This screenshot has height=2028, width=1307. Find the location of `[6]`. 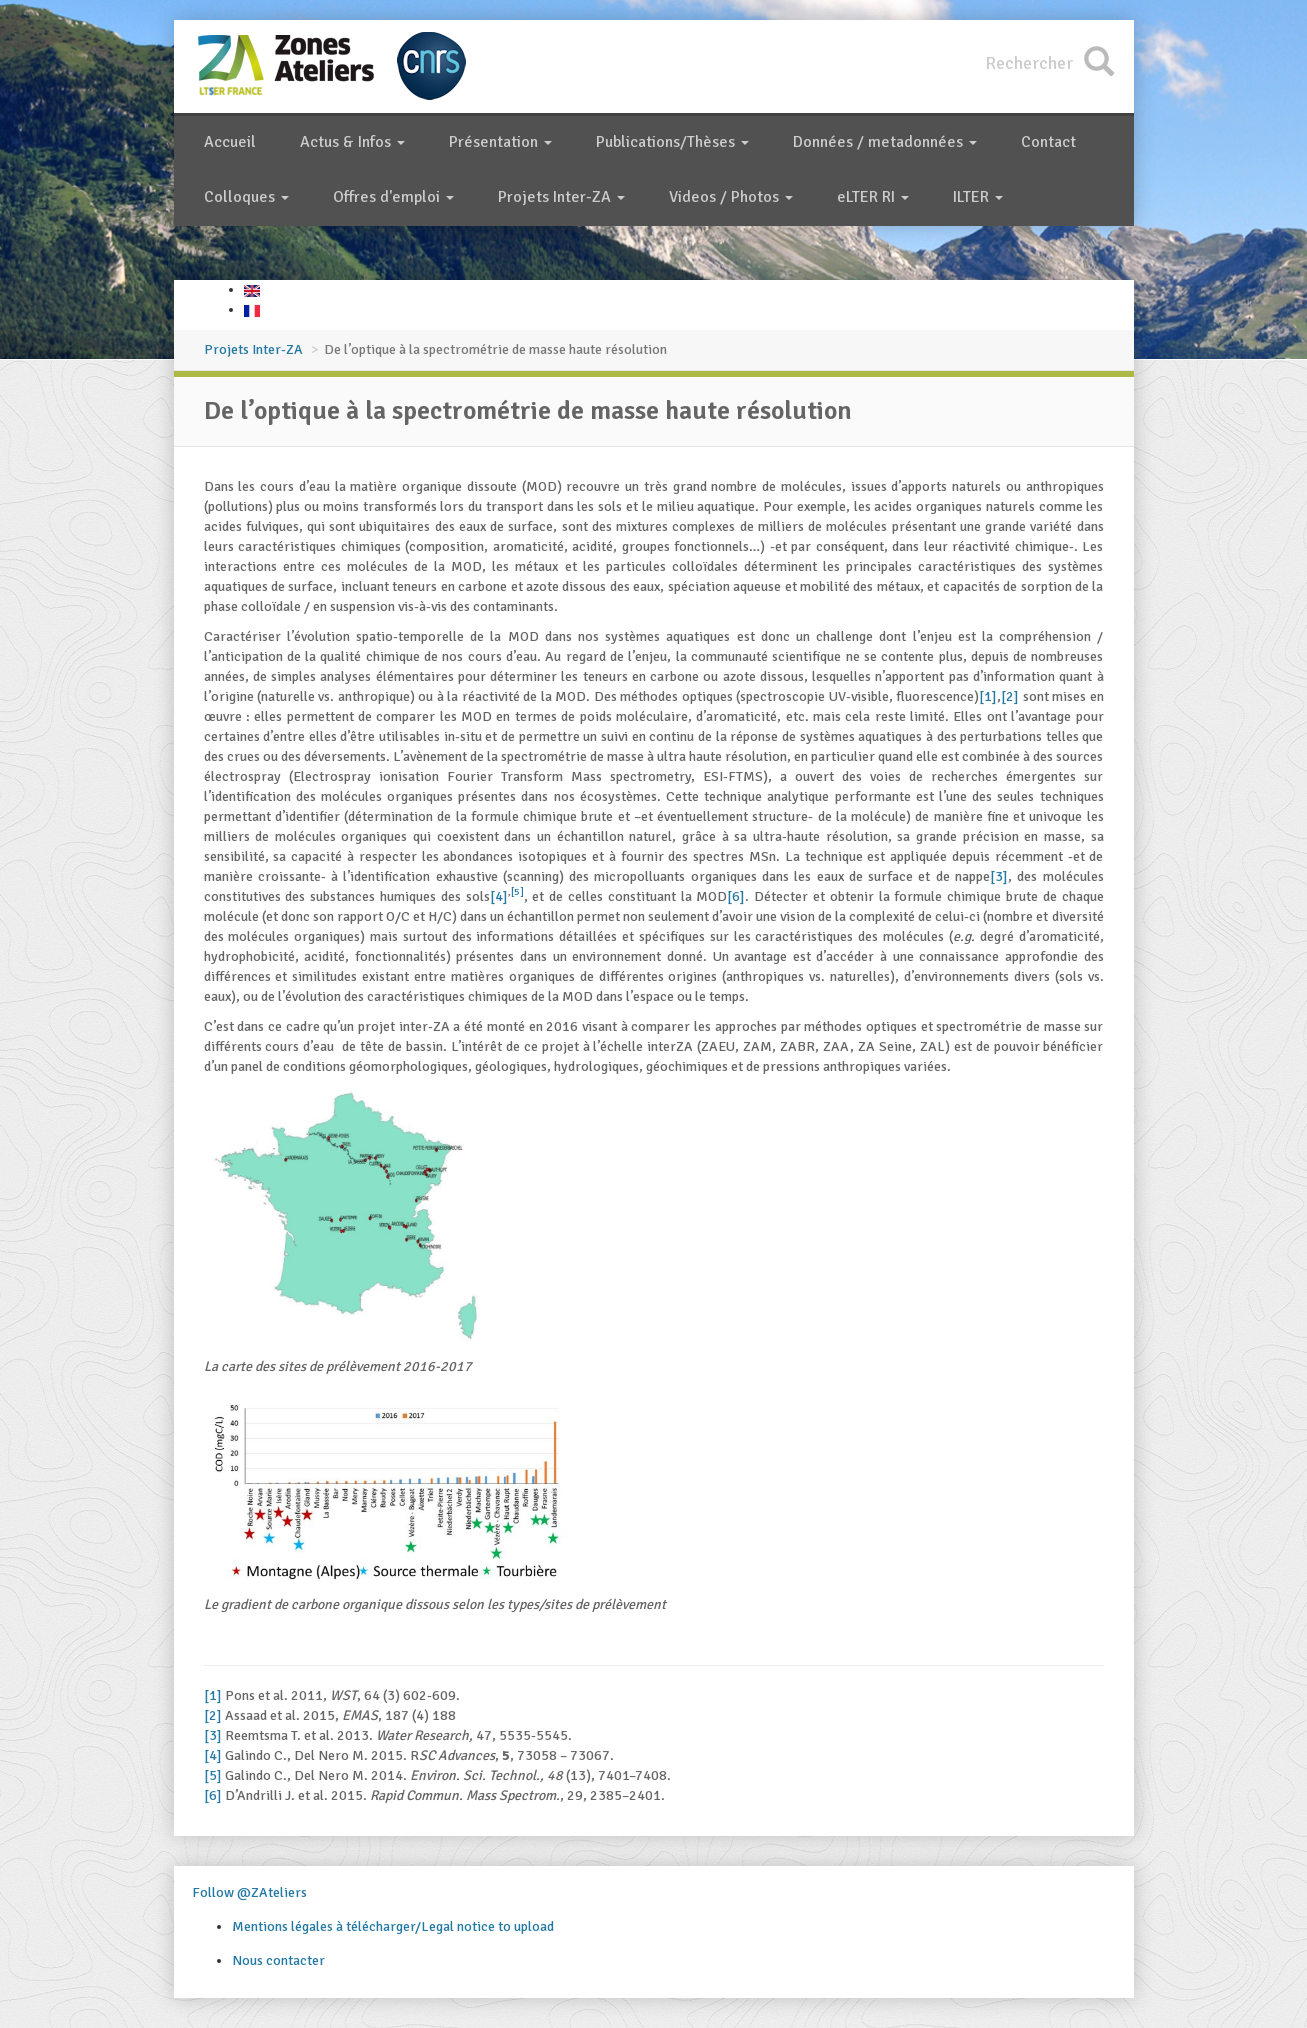

[6] is located at coordinates (736, 896).